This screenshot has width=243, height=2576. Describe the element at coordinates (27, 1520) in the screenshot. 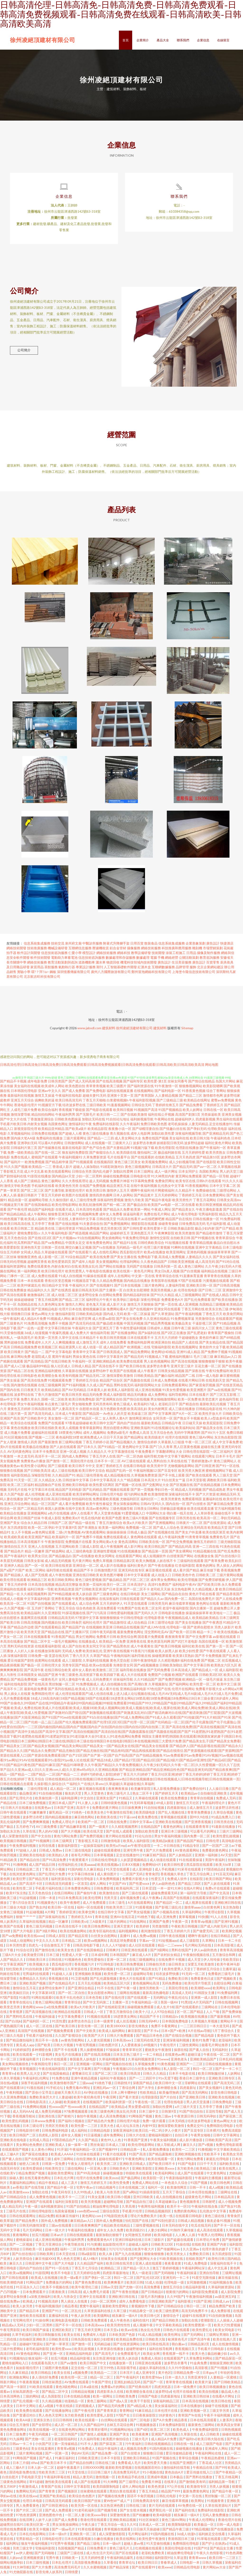

I see `欧美日韩国产丝袜` at that location.